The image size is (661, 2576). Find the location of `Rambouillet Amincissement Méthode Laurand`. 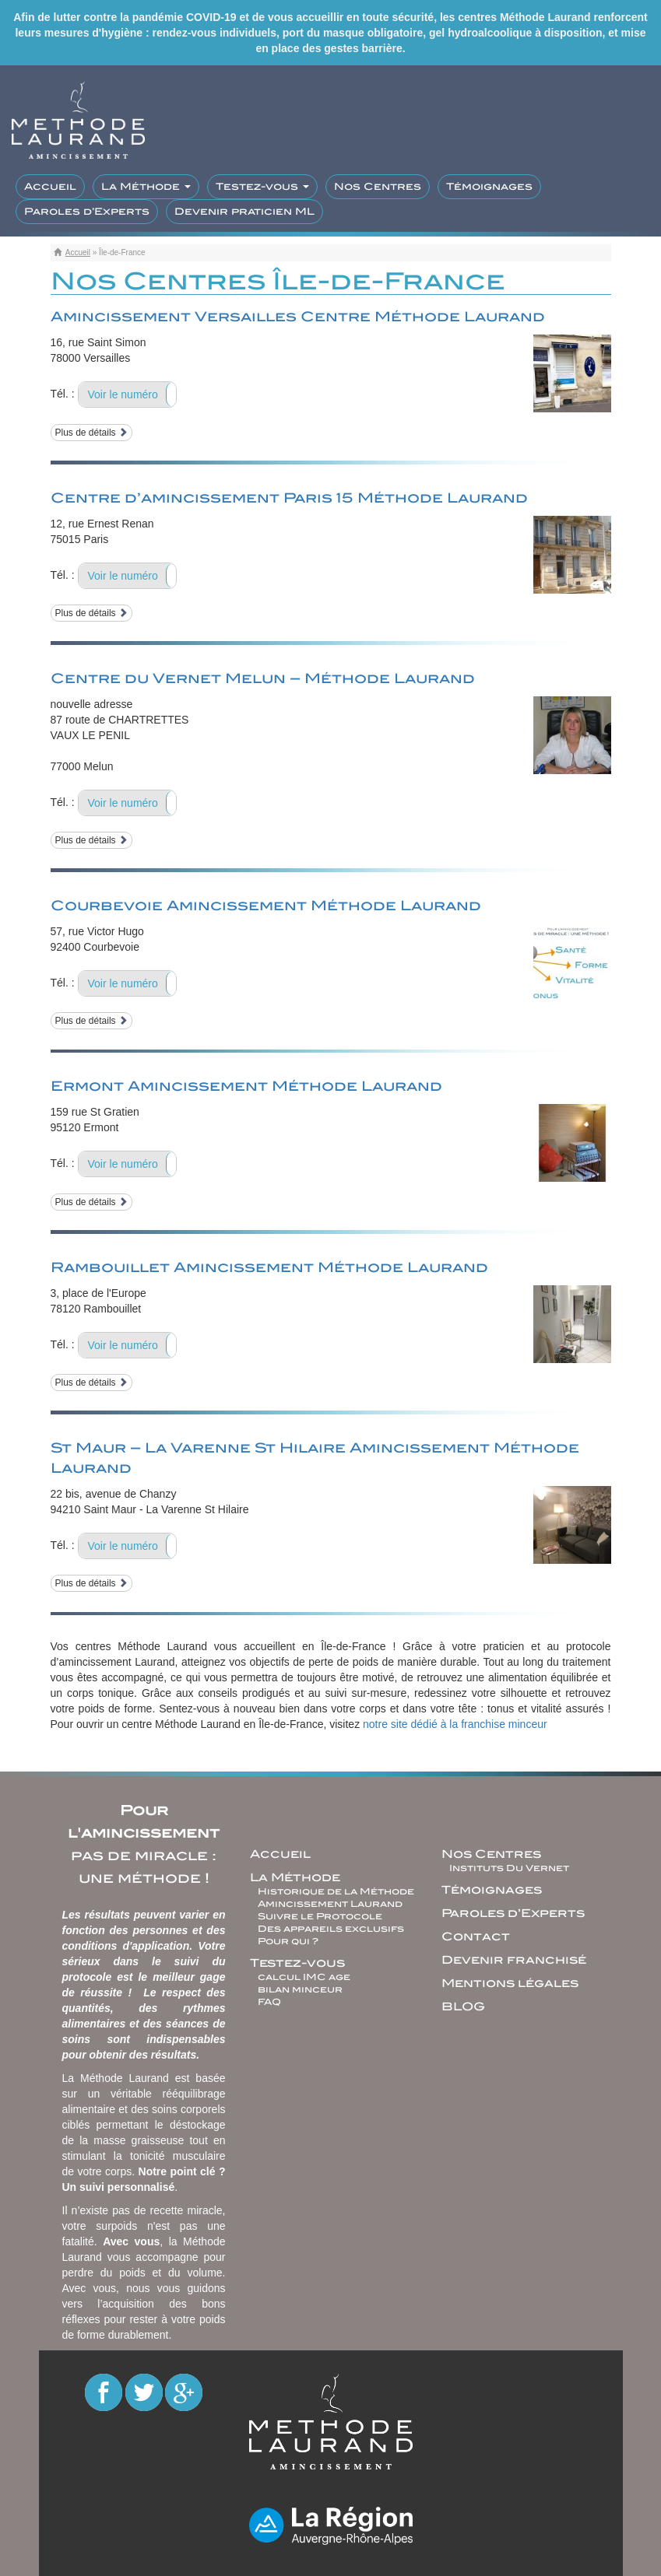

Rambouillet Amincissement Méthode Laurand is located at coordinates (269, 1267).